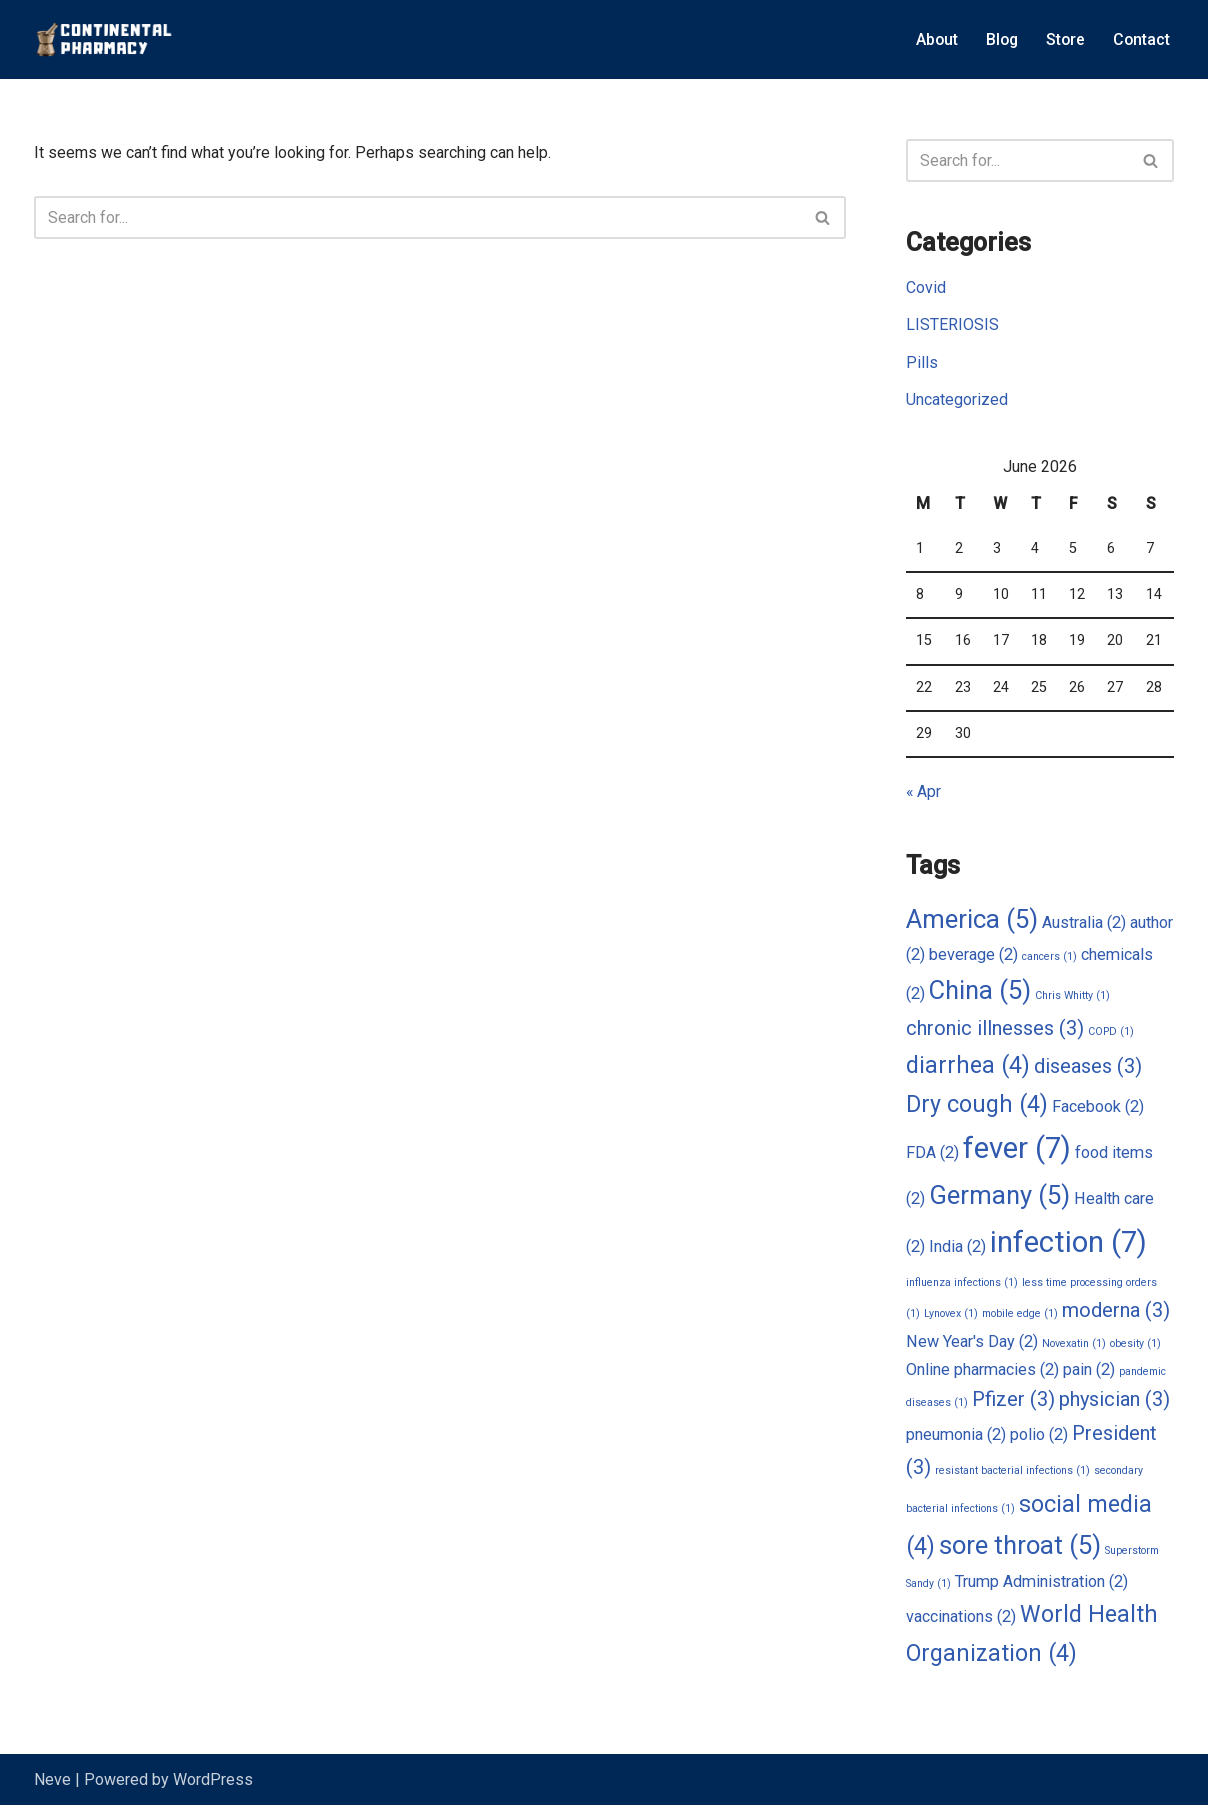 The image size is (1208, 1809). Describe the element at coordinates (1013, 1404) in the screenshot. I see `Pfizer [Pfizer (3 items)]` at that location.